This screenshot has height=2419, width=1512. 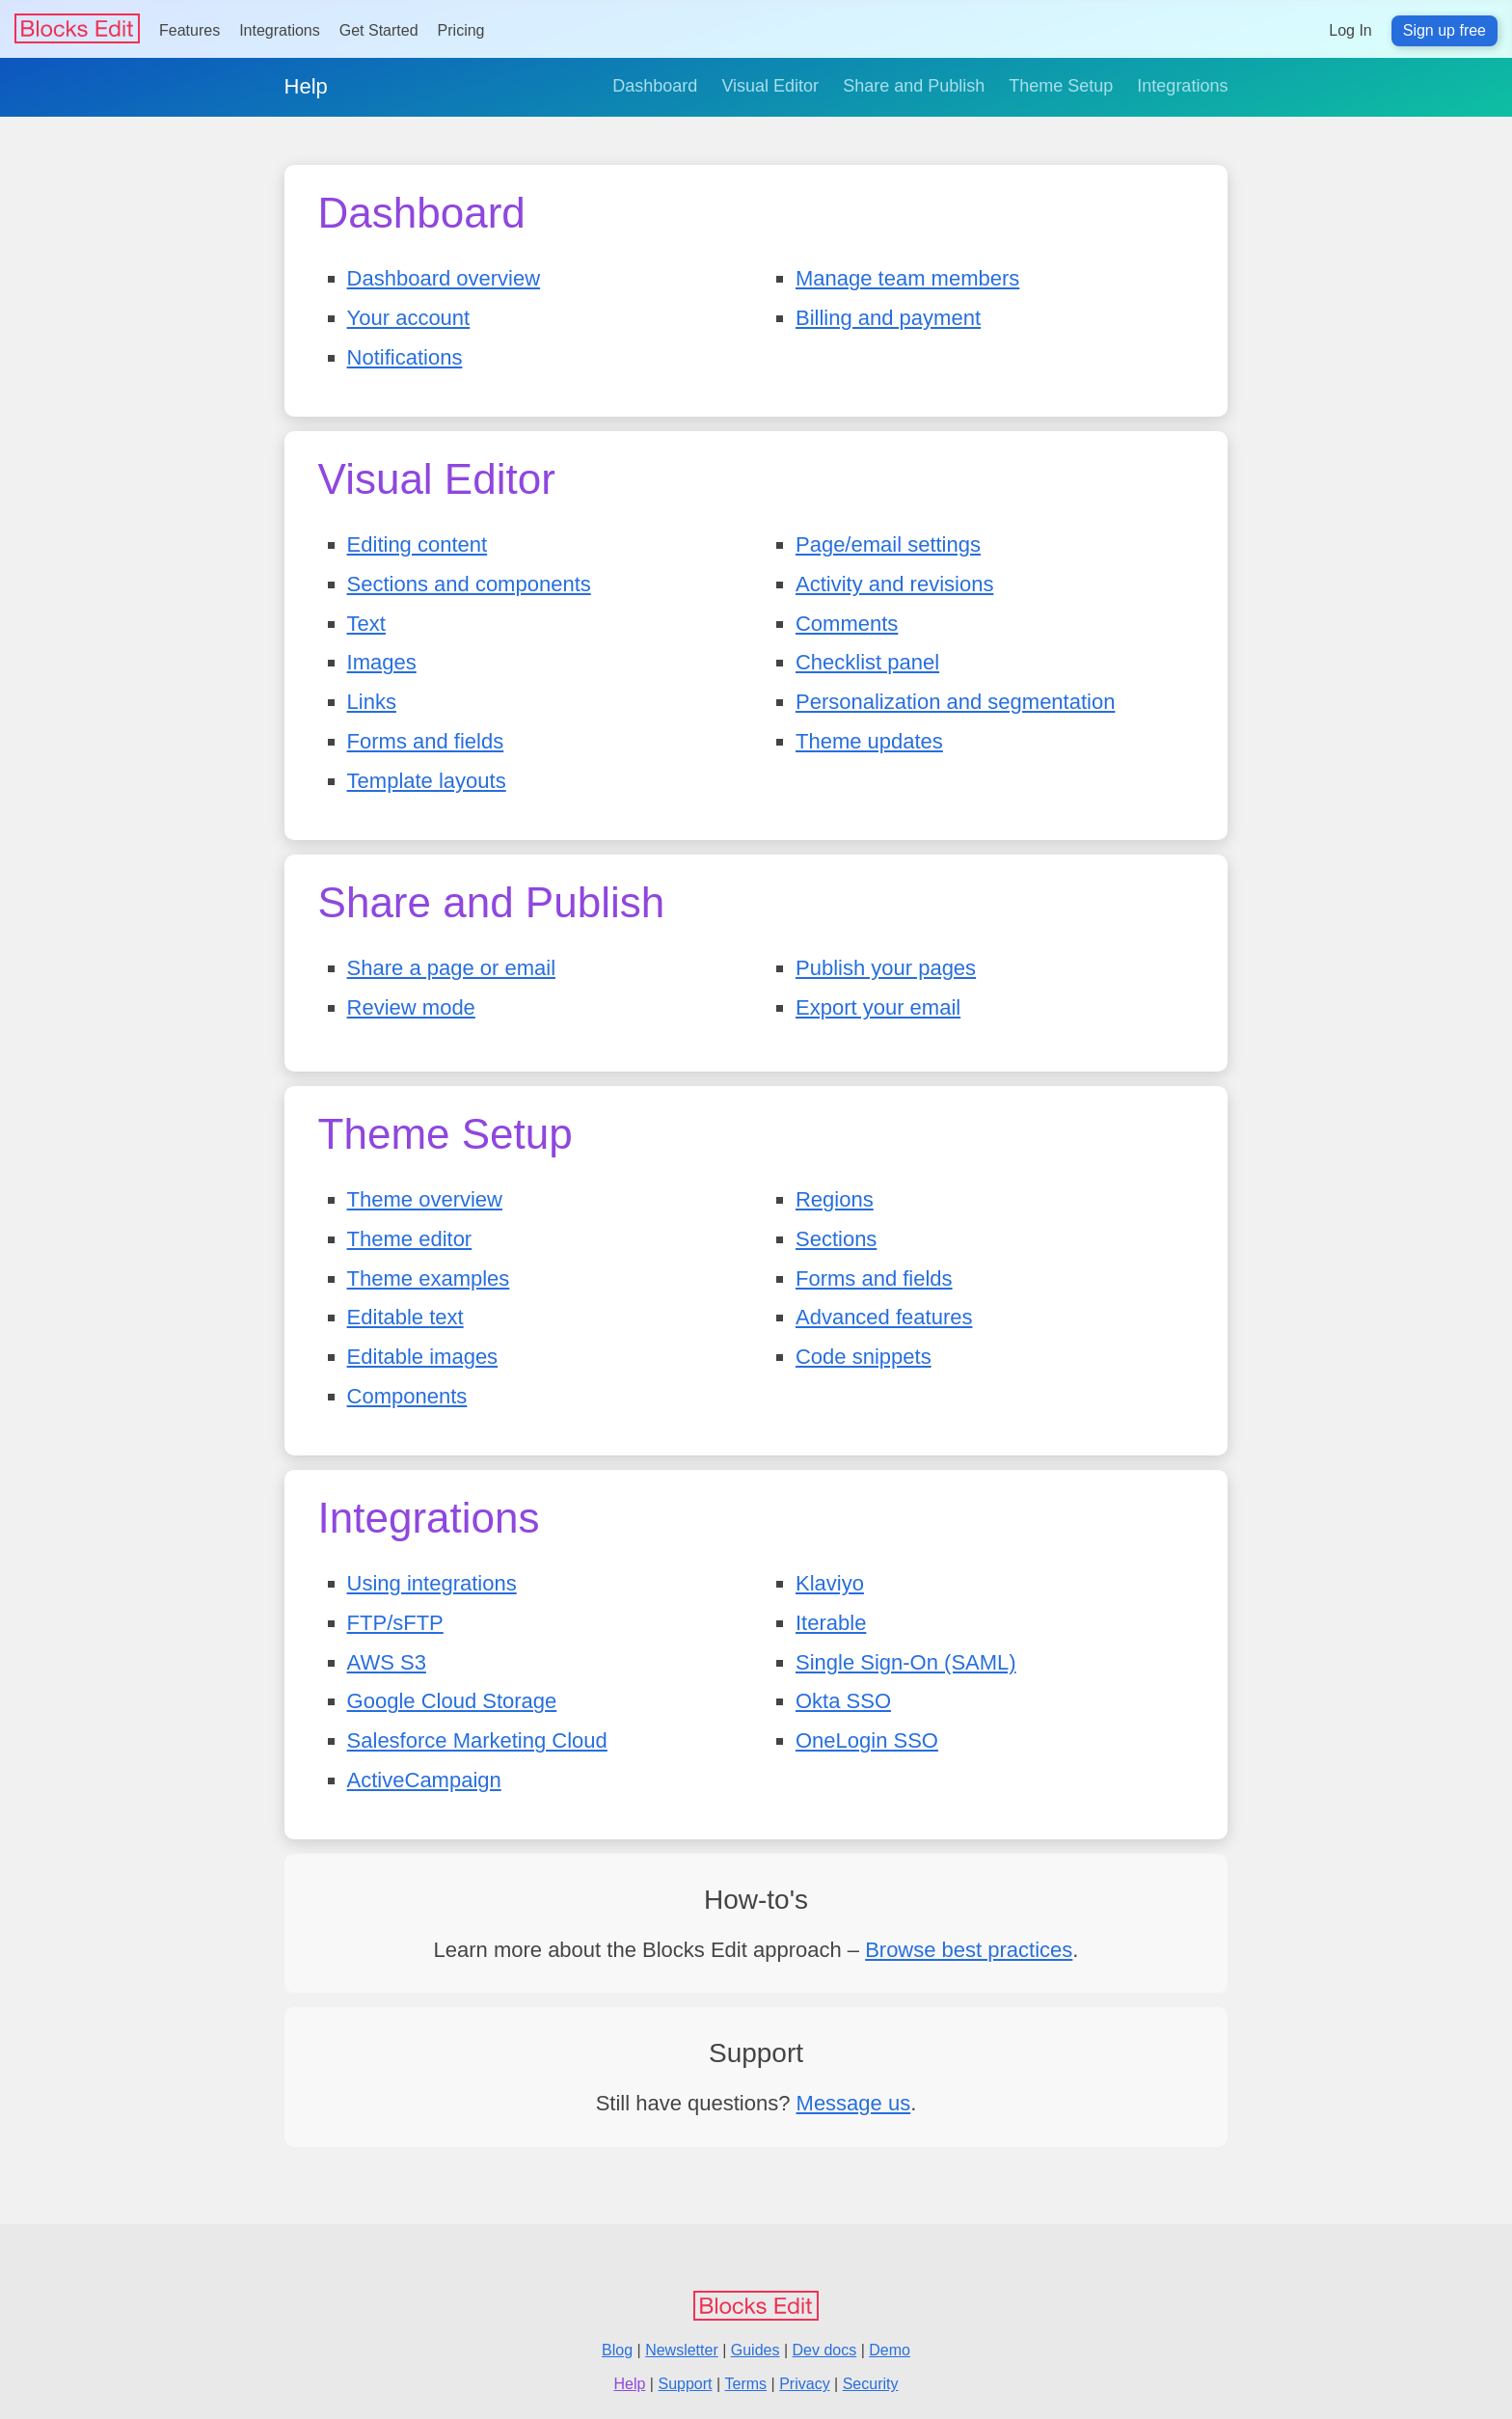 I want to click on Regions, so click(x=835, y=1199).